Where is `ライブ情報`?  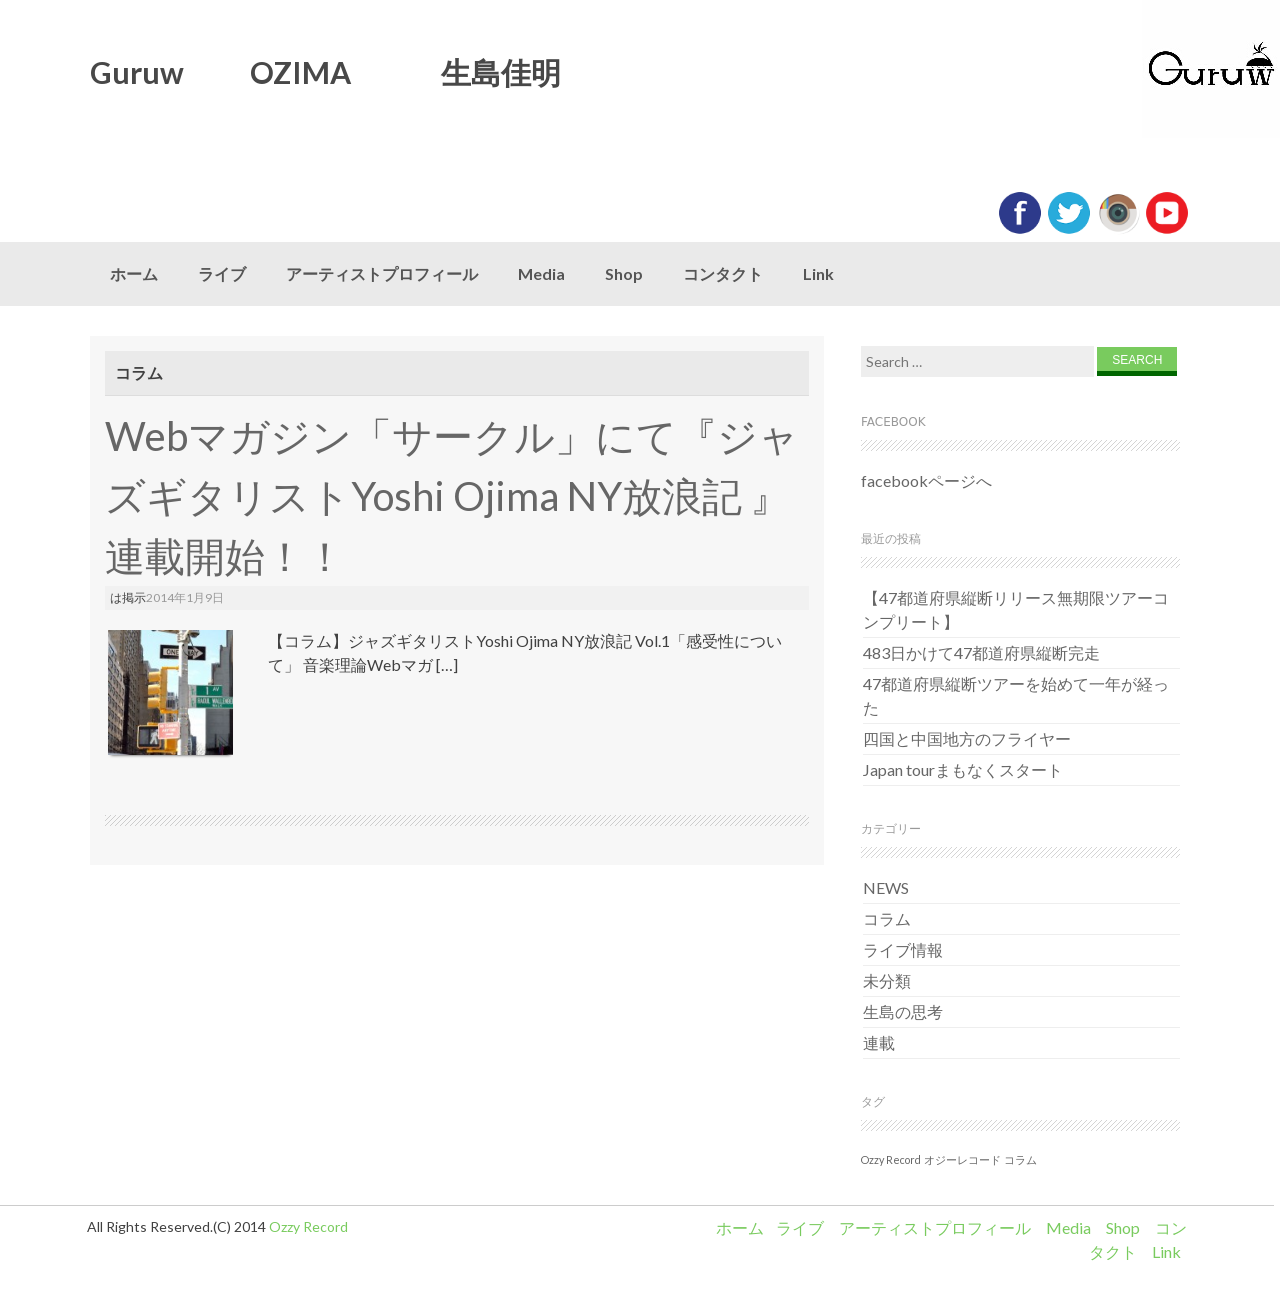
ライブ情報 is located at coordinates (903, 949).